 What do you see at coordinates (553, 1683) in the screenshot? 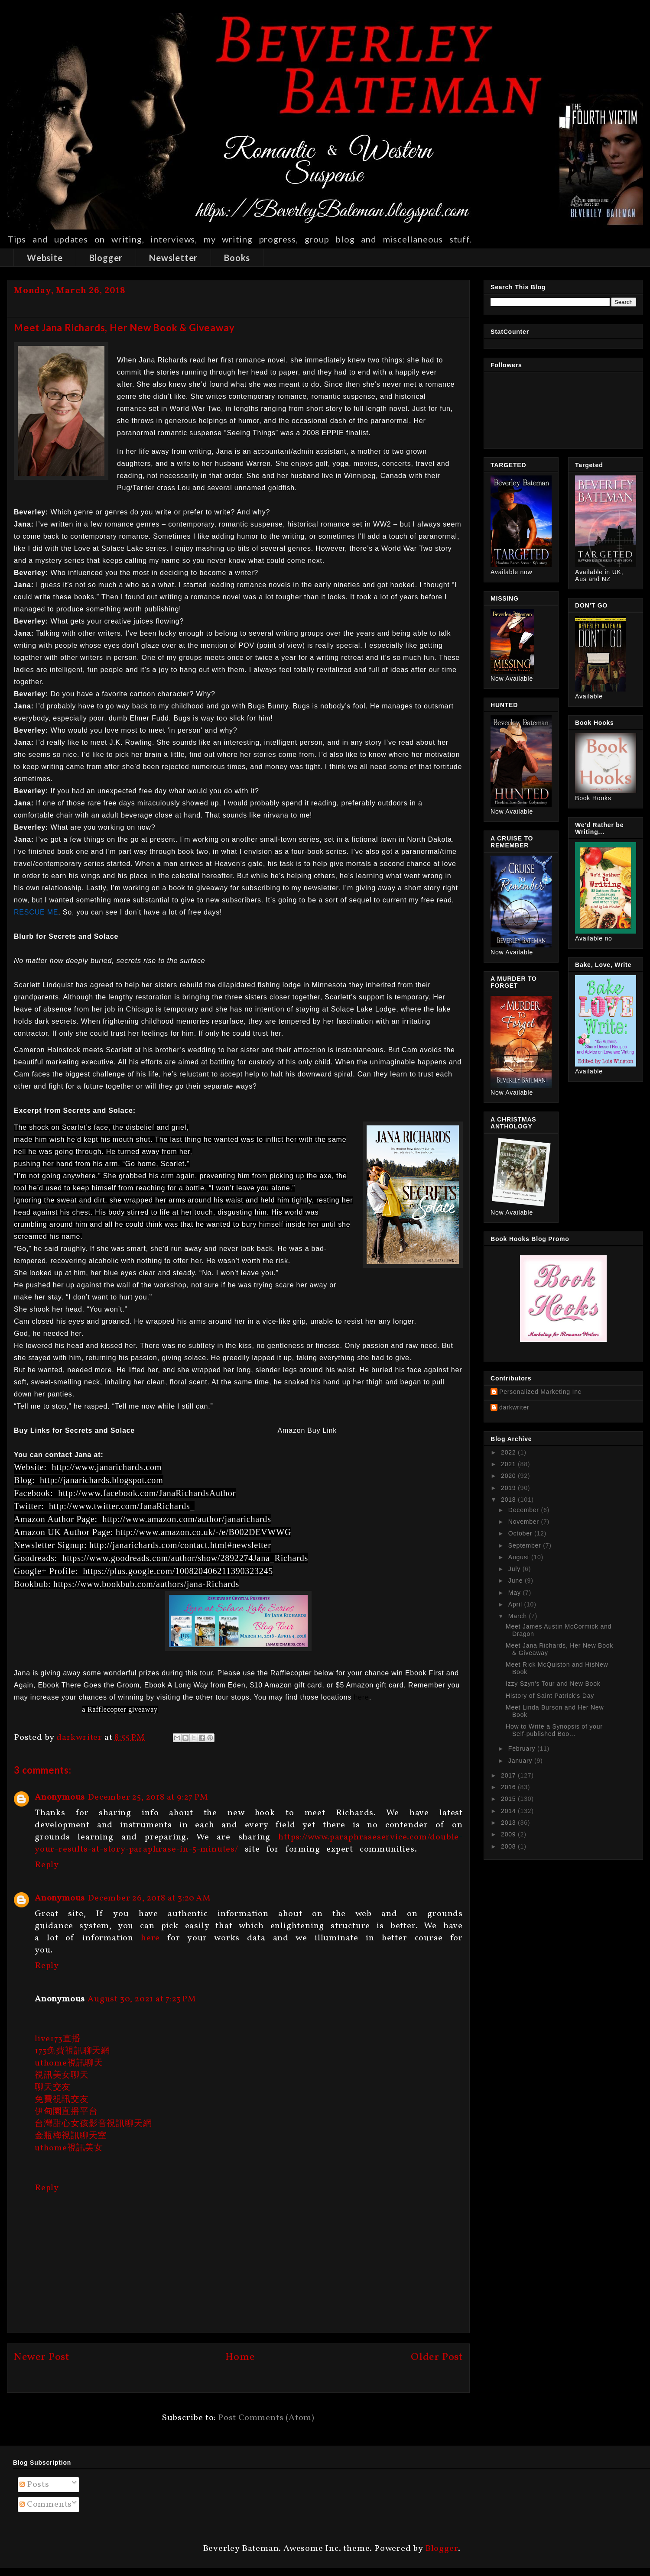
I see `Izzy Szyn's Tour and New Book` at bounding box center [553, 1683].